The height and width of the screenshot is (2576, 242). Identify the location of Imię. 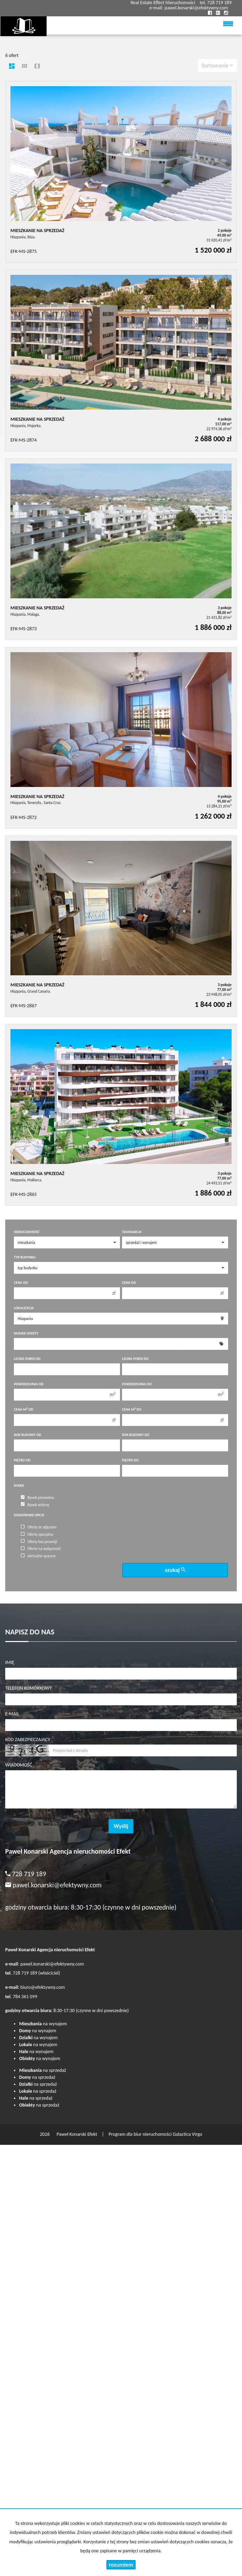
(9, 1662).